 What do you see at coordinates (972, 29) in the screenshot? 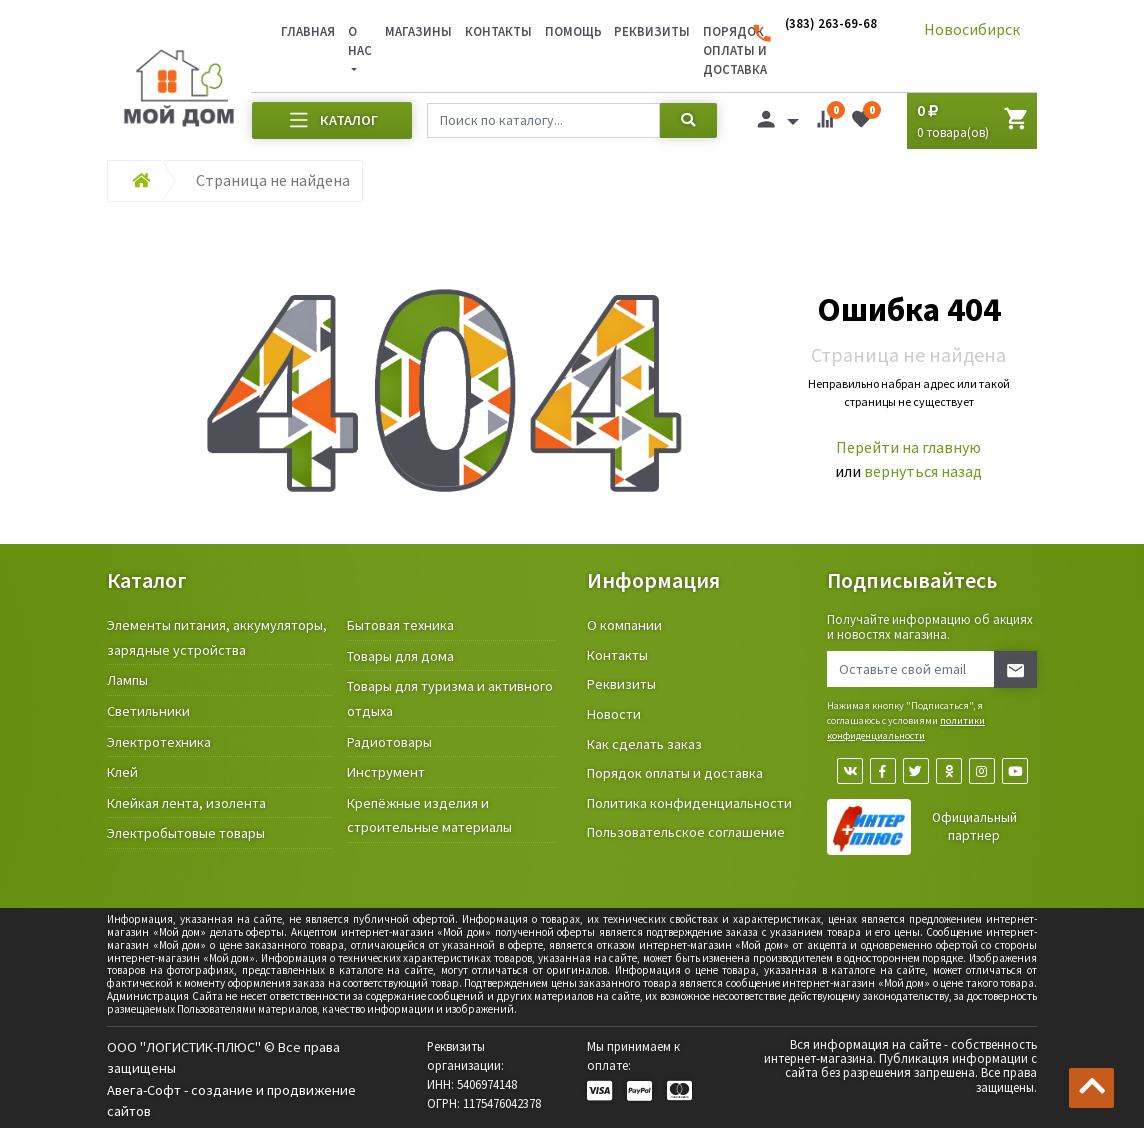
I see `Новосибирск` at bounding box center [972, 29].